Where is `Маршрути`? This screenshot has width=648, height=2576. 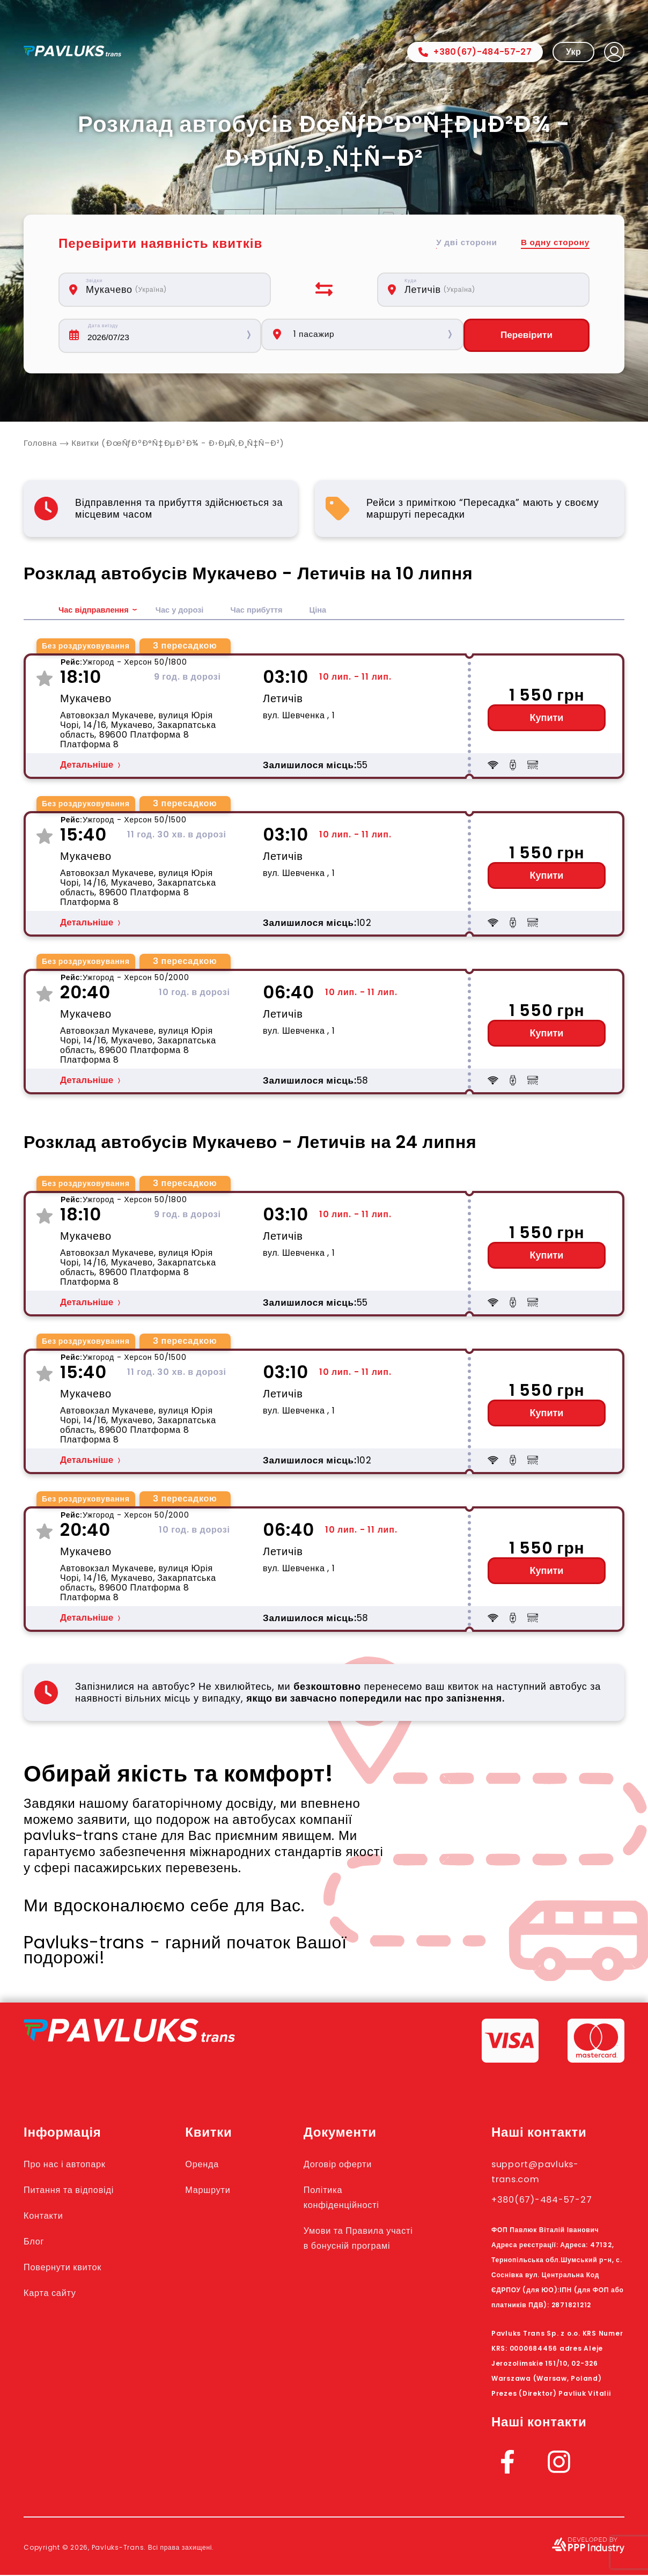
Маршрути is located at coordinates (222, 2190).